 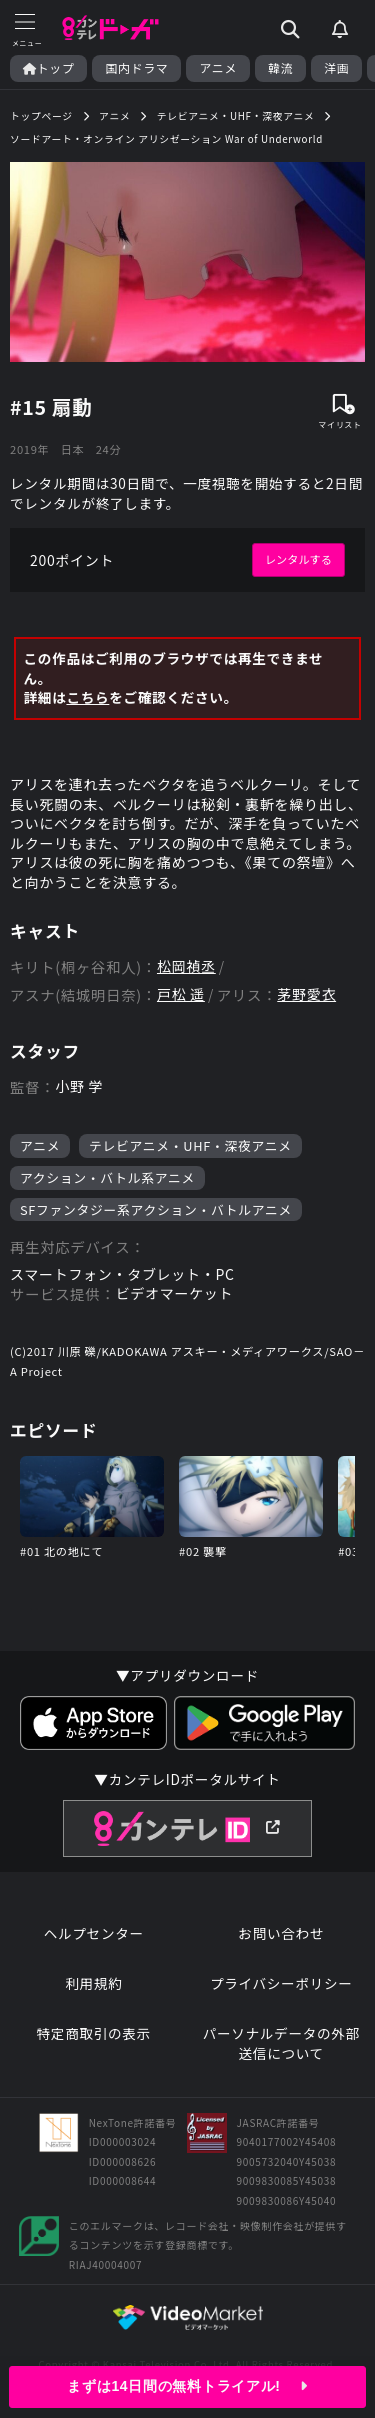 What do you see at coordinates (190, 1145) in the screenshot?
I see `テレビアニメ・UHF・深夜アニメ` at bounding box center [190, 1145].